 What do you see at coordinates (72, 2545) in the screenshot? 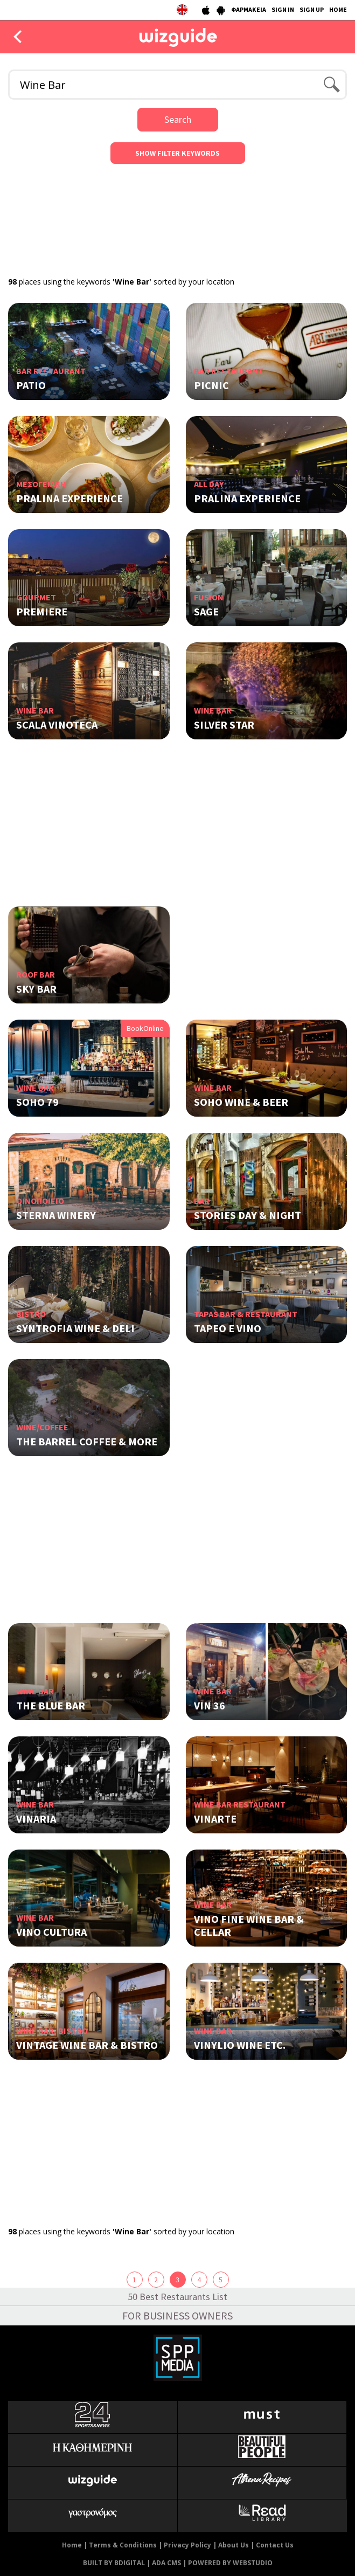
I see `Home` at bounding box center [72, 2545].